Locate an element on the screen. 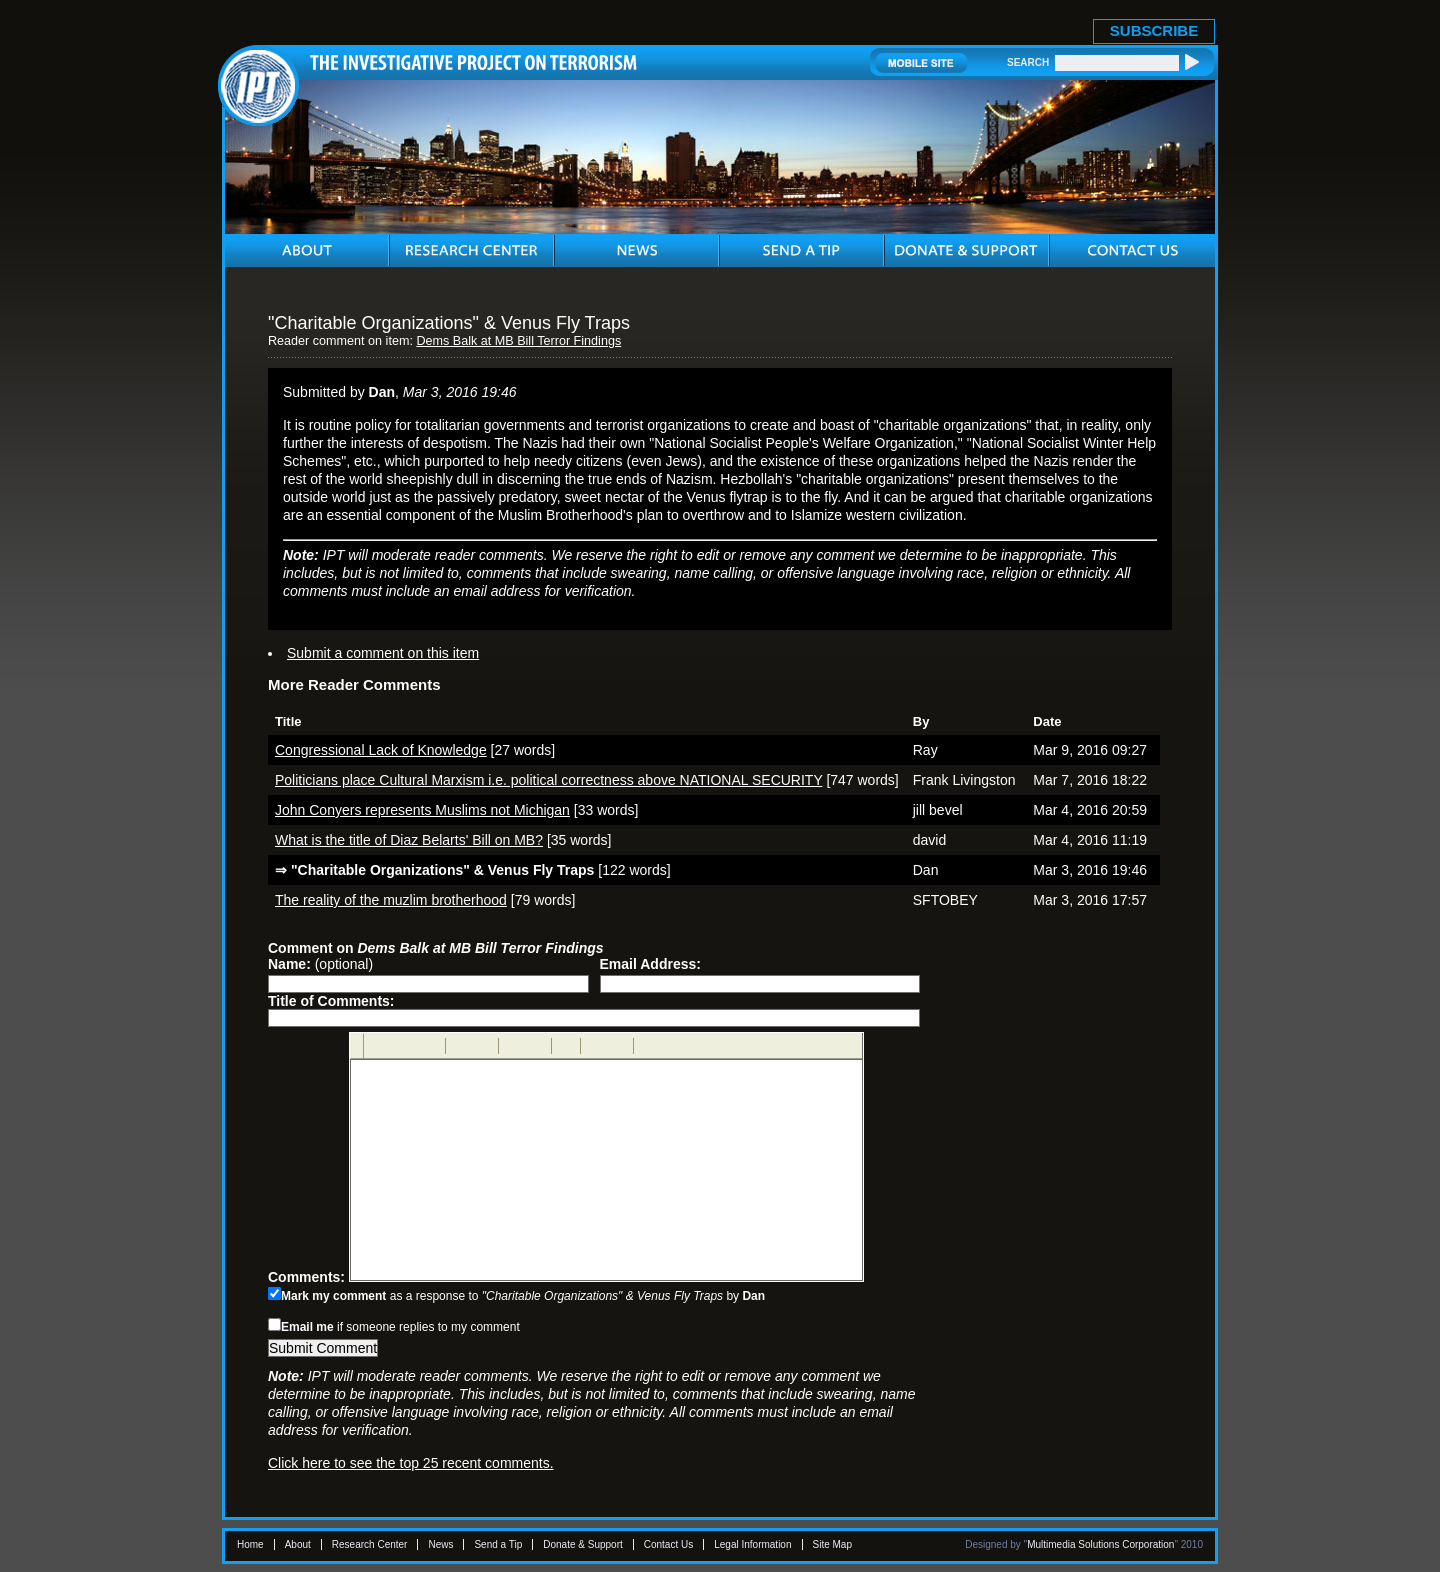  SUBSCRIBE is located at coordinates (1154, 30).